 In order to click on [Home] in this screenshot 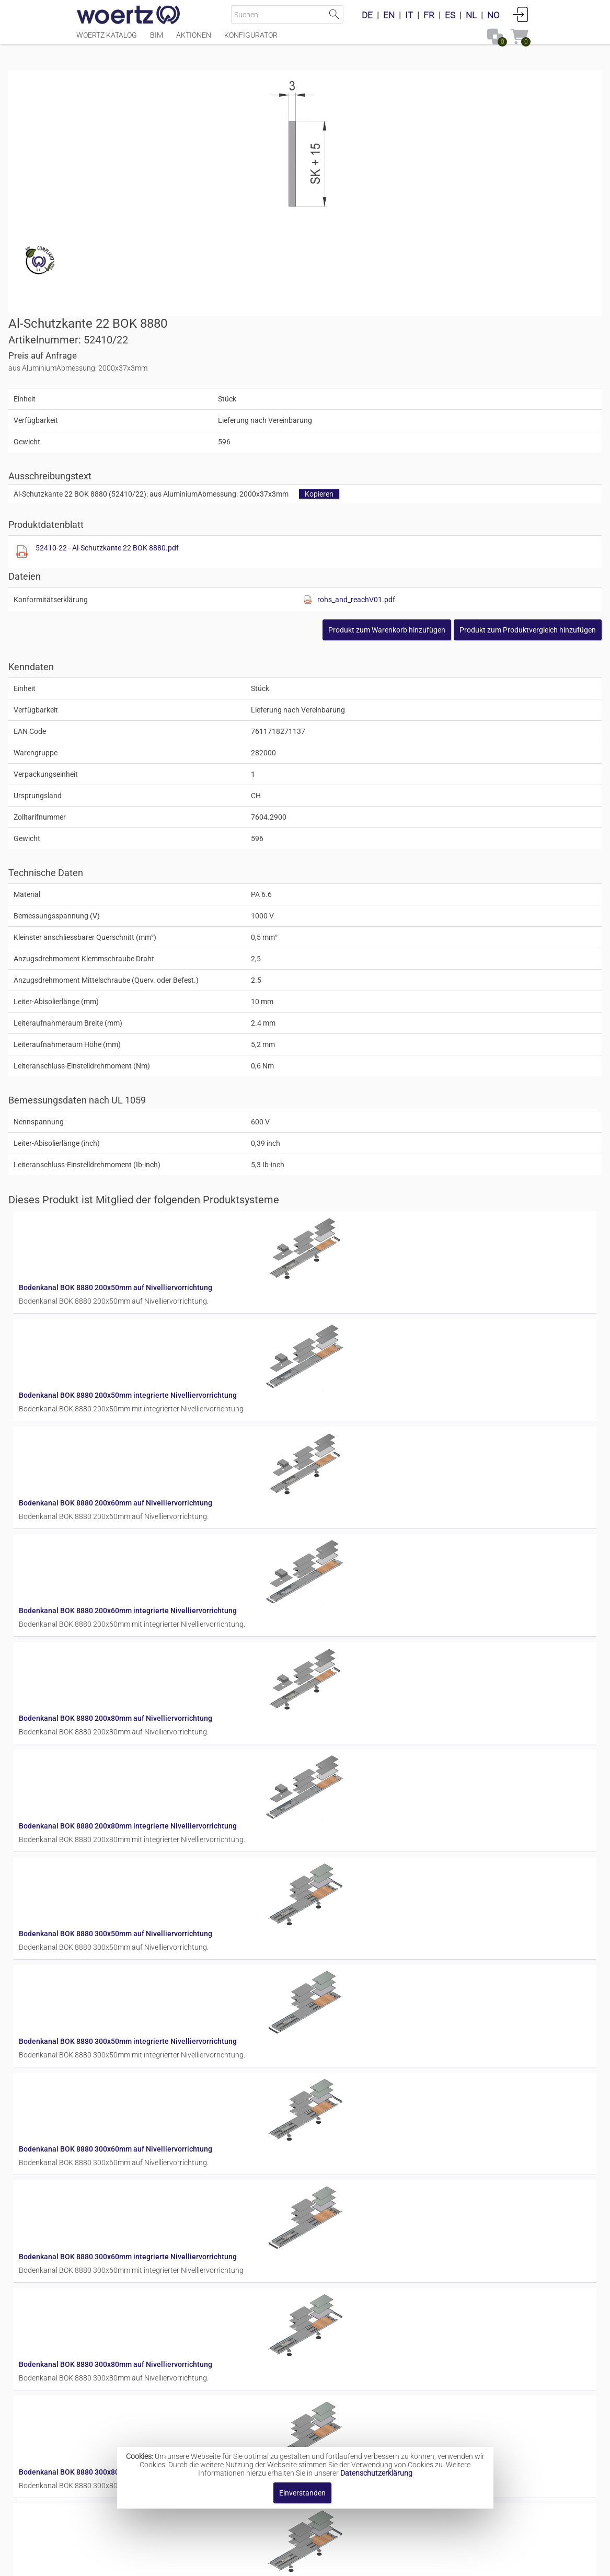, I will do `click(128, 15)`.